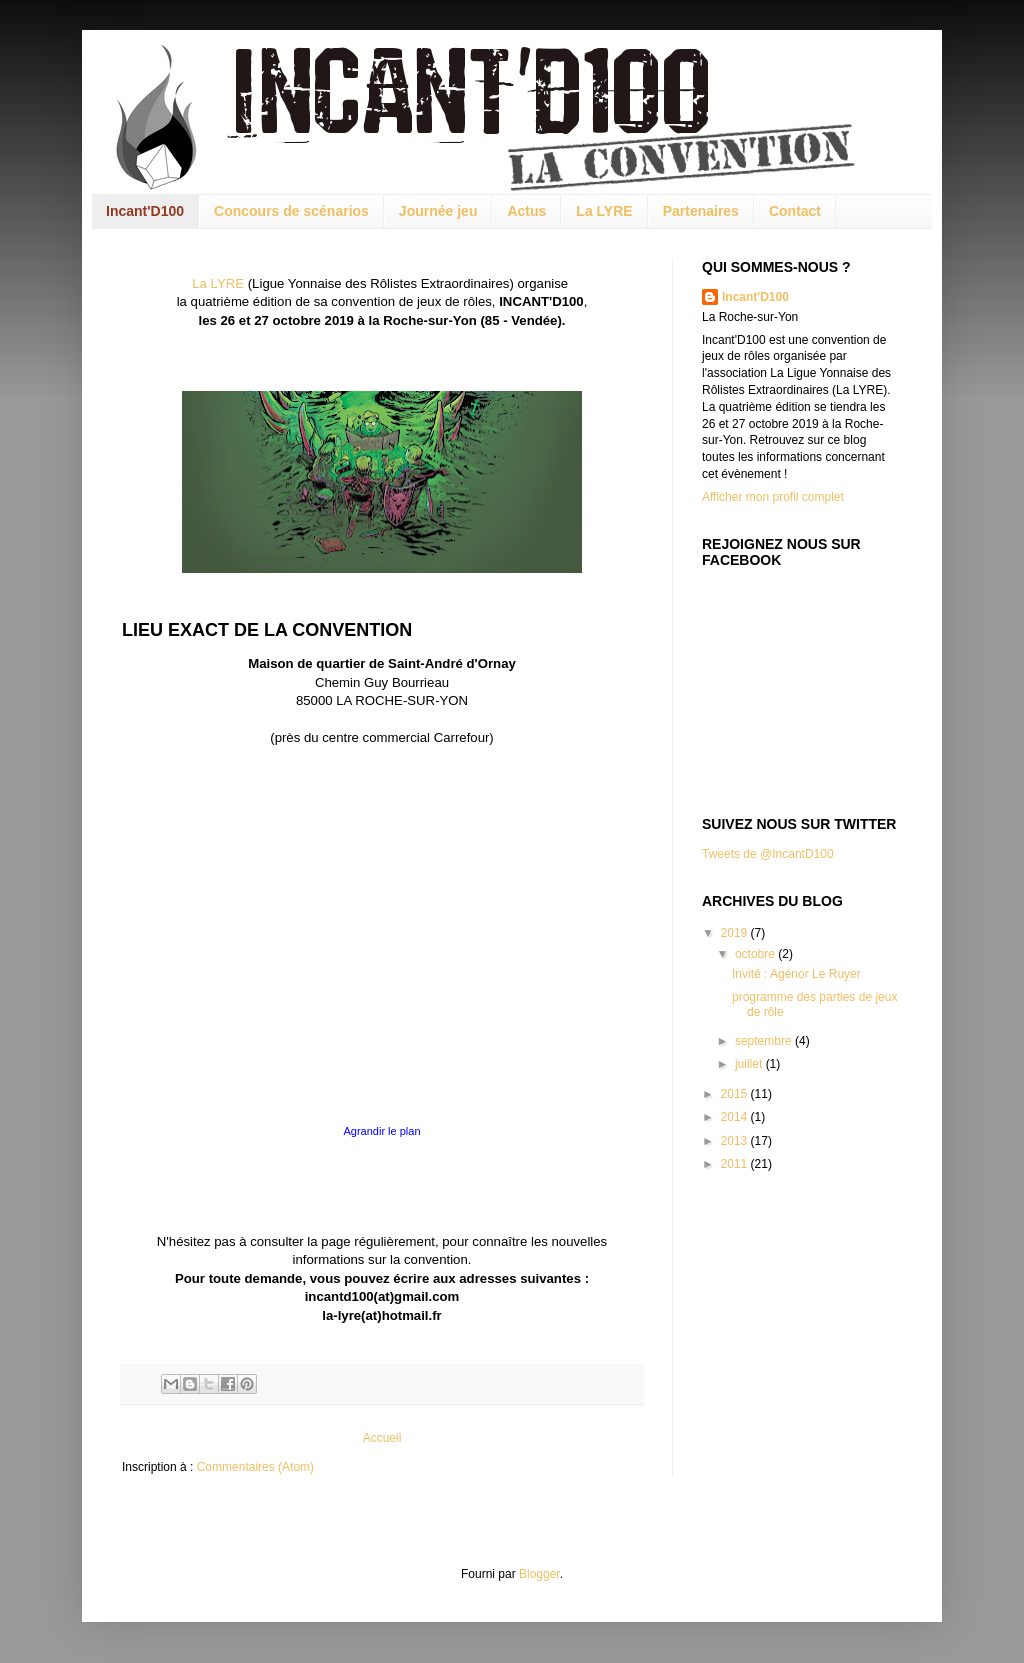  Describe the element at coordinates (736, 1164) in the screenshot. I see `2011` at that location.